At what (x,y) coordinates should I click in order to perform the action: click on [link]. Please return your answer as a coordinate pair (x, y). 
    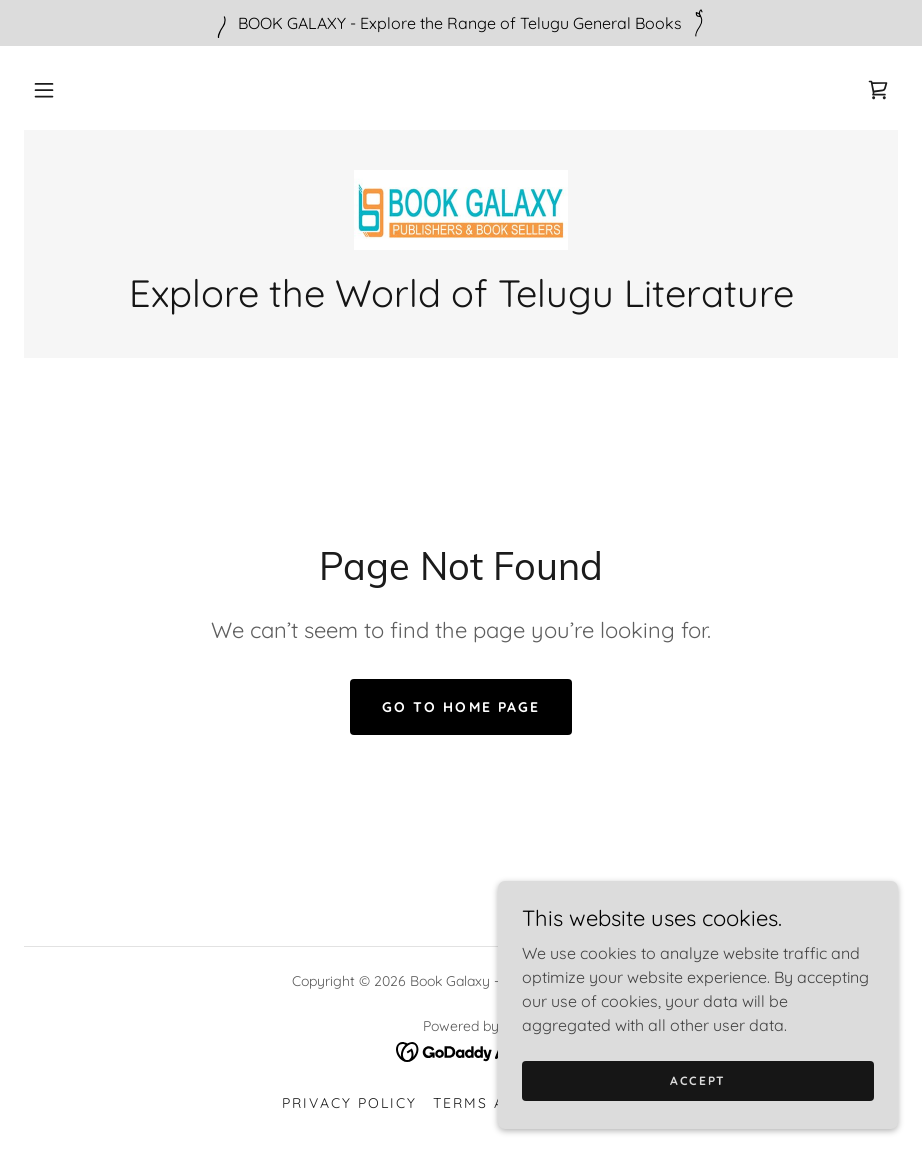
    Looking at the image, I should click on (878, 90).